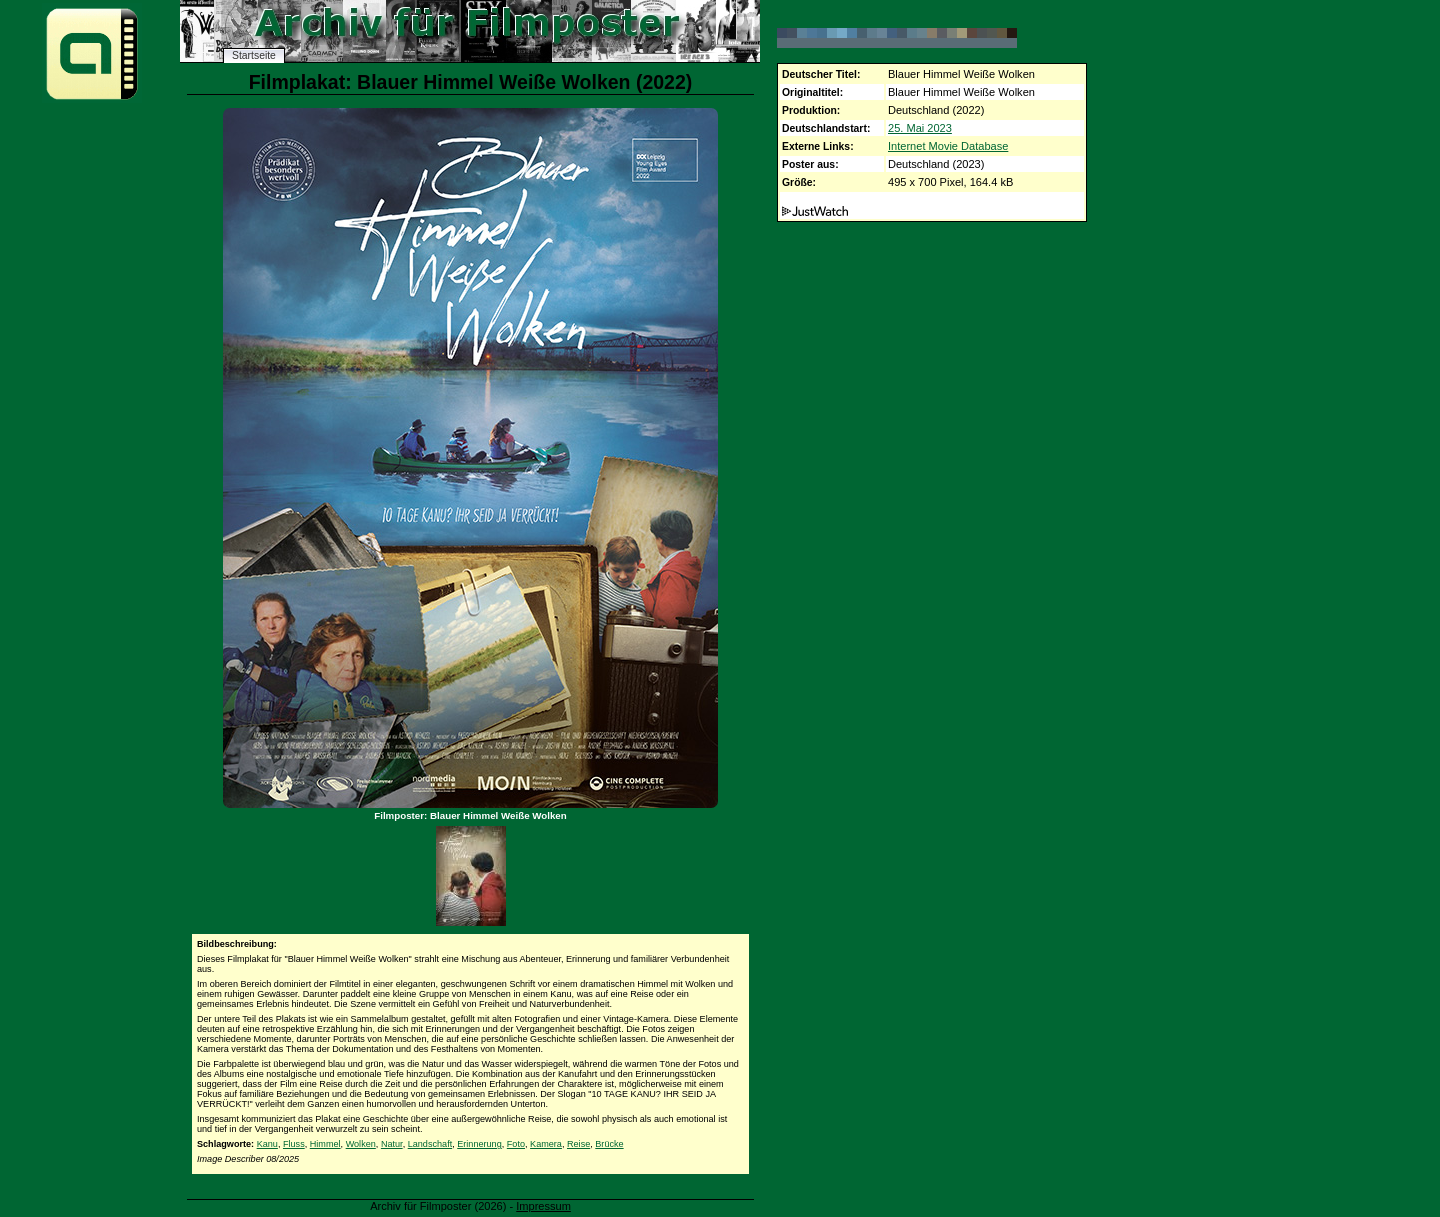 The width and height of the screenshot is (1440, 1217). I want to click on Wolken, so click(361, 1144).